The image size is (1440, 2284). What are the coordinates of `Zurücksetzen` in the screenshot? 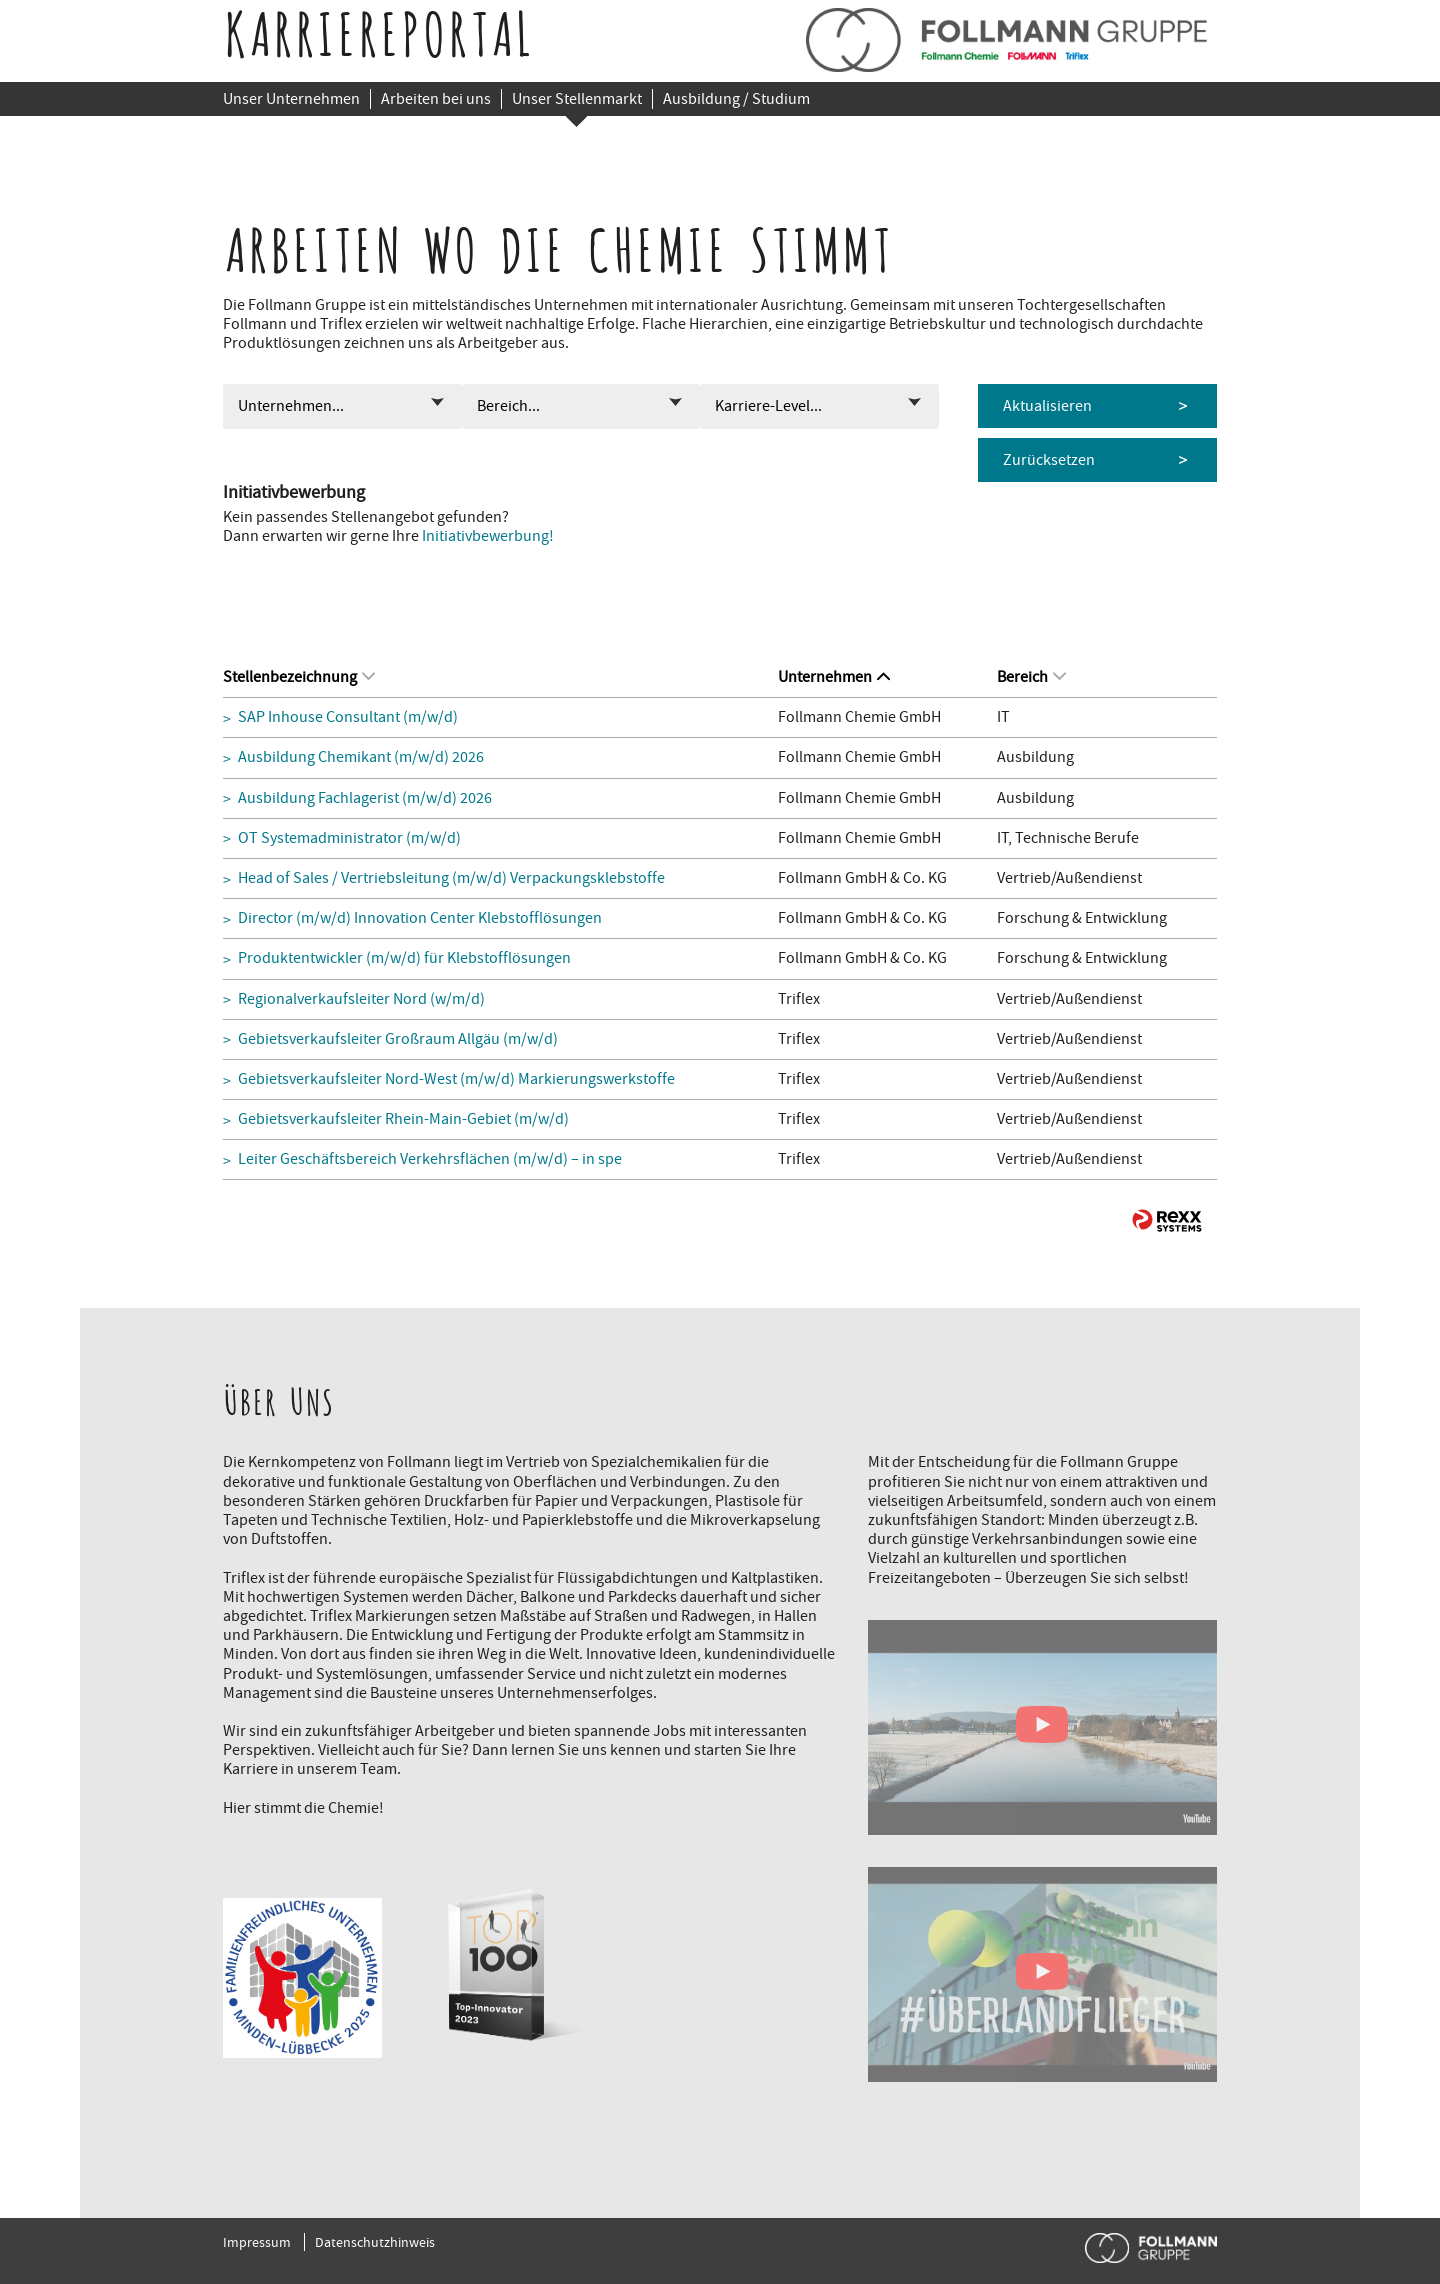 It's located at (1049, 460).